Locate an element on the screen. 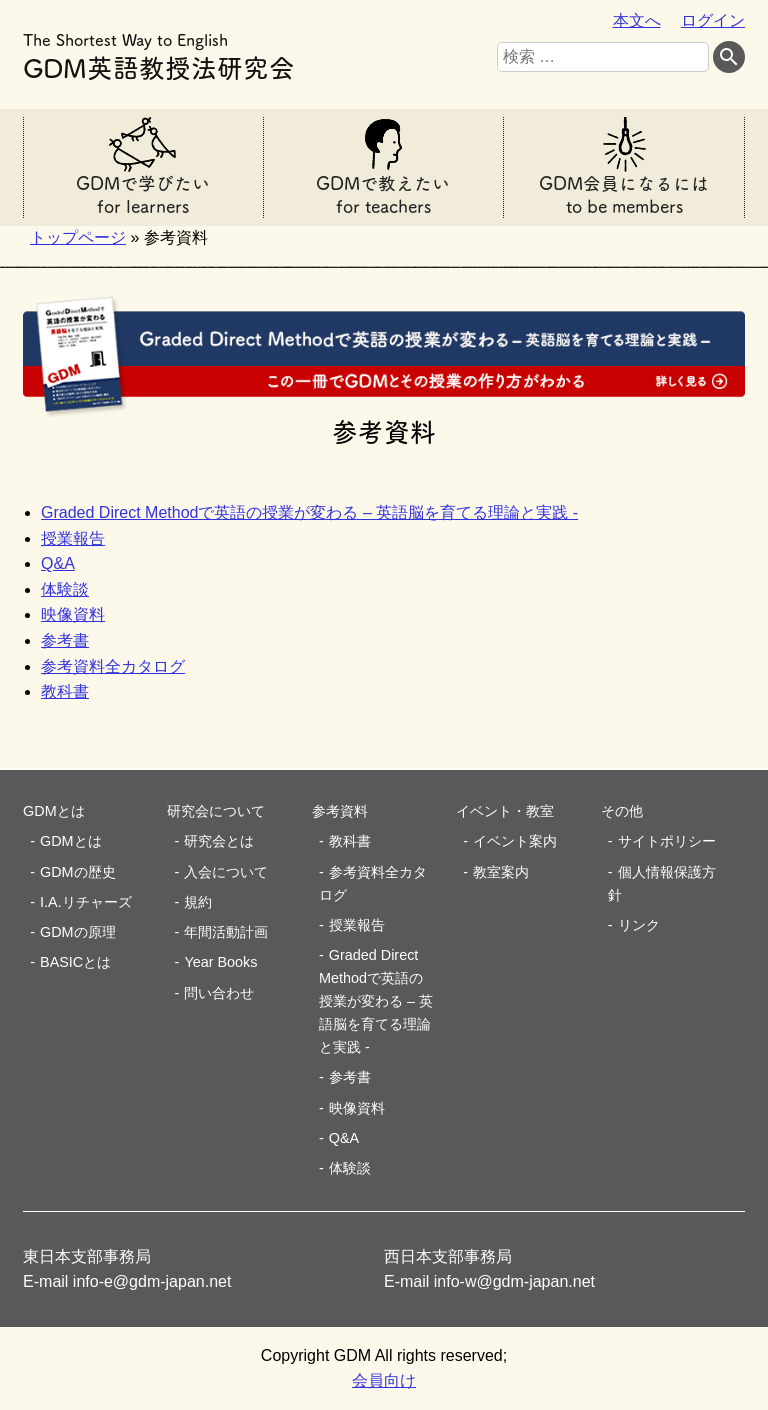 The image size is (768, 1410). I.A.リチャーズ is located at coordinates (86, 902).